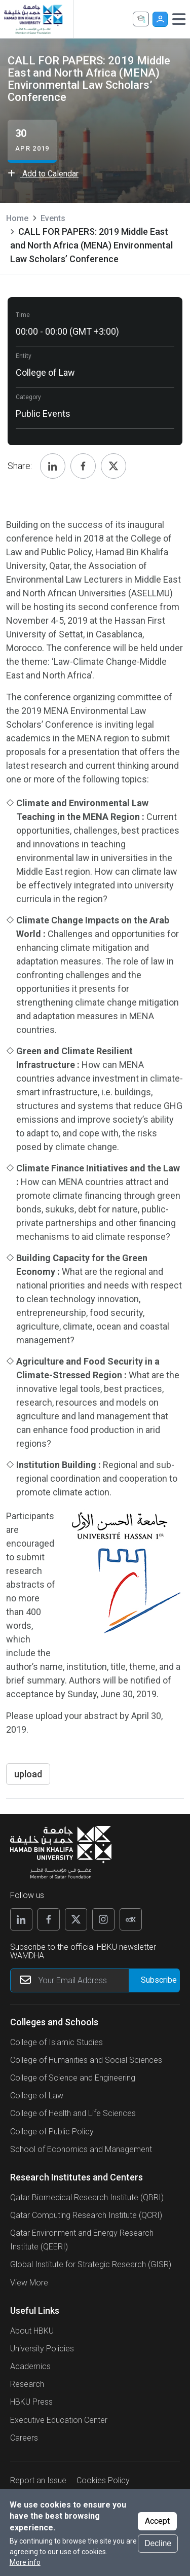 The height and width of the screenshot is (2576, 190). I want to click on Cookies Policy [button], so click(103, 2480).